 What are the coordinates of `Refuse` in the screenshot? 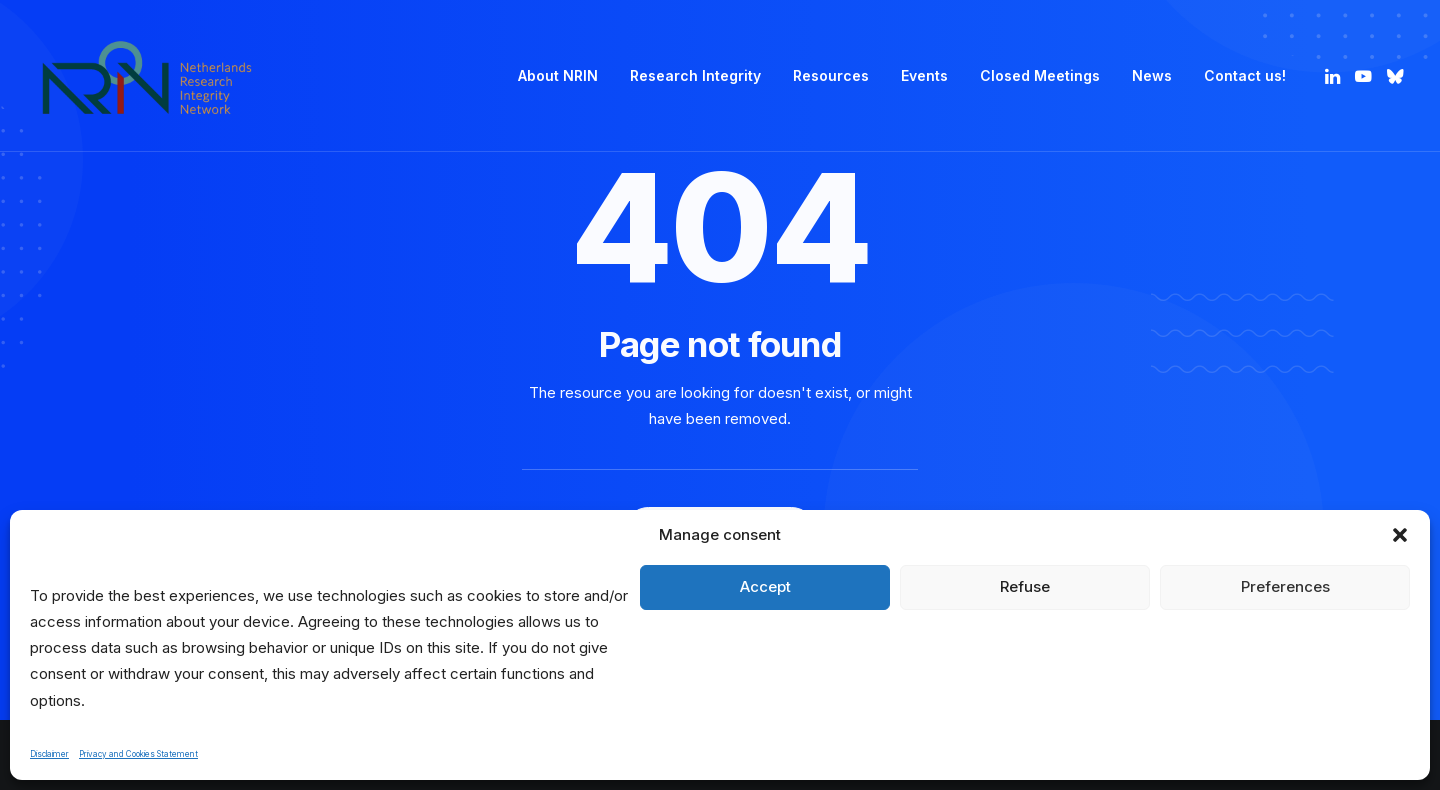 It's located at (1025, 586).